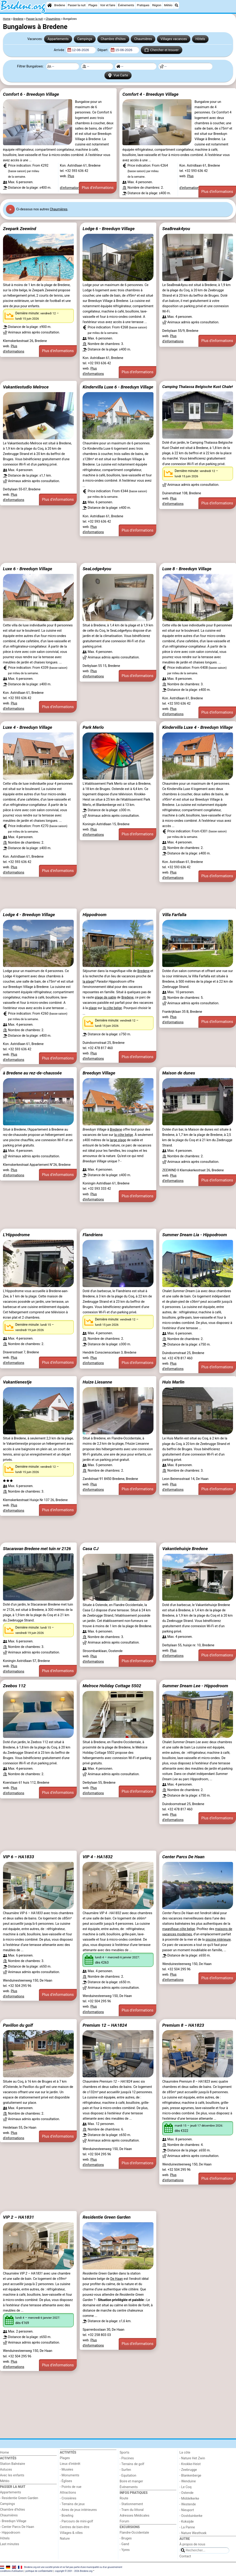 The width and height of the screenshot is (236, 2576). Describe the element at coordinates (11, 2571) in the screenshot. I see `conditions d‘utilisation` at that location.